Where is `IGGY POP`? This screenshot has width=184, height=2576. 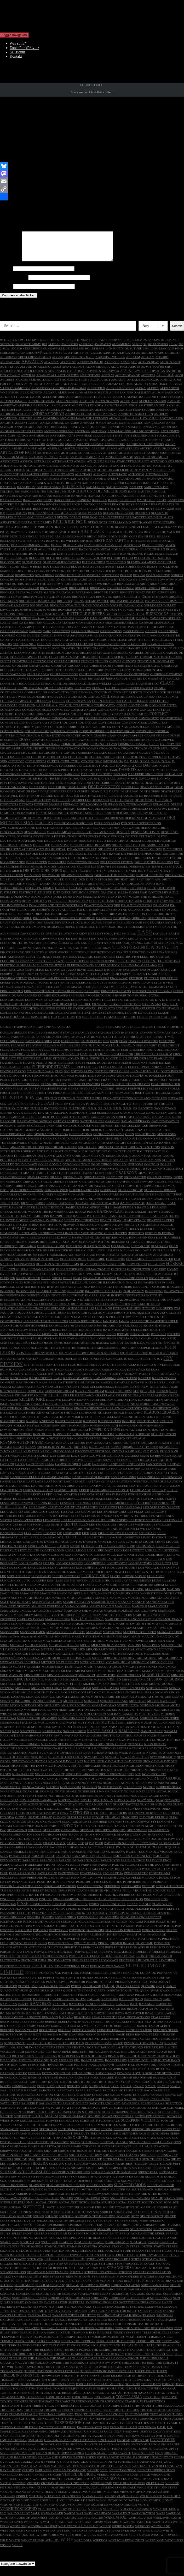 IGGY POP is located at coordinates (22, 1288).